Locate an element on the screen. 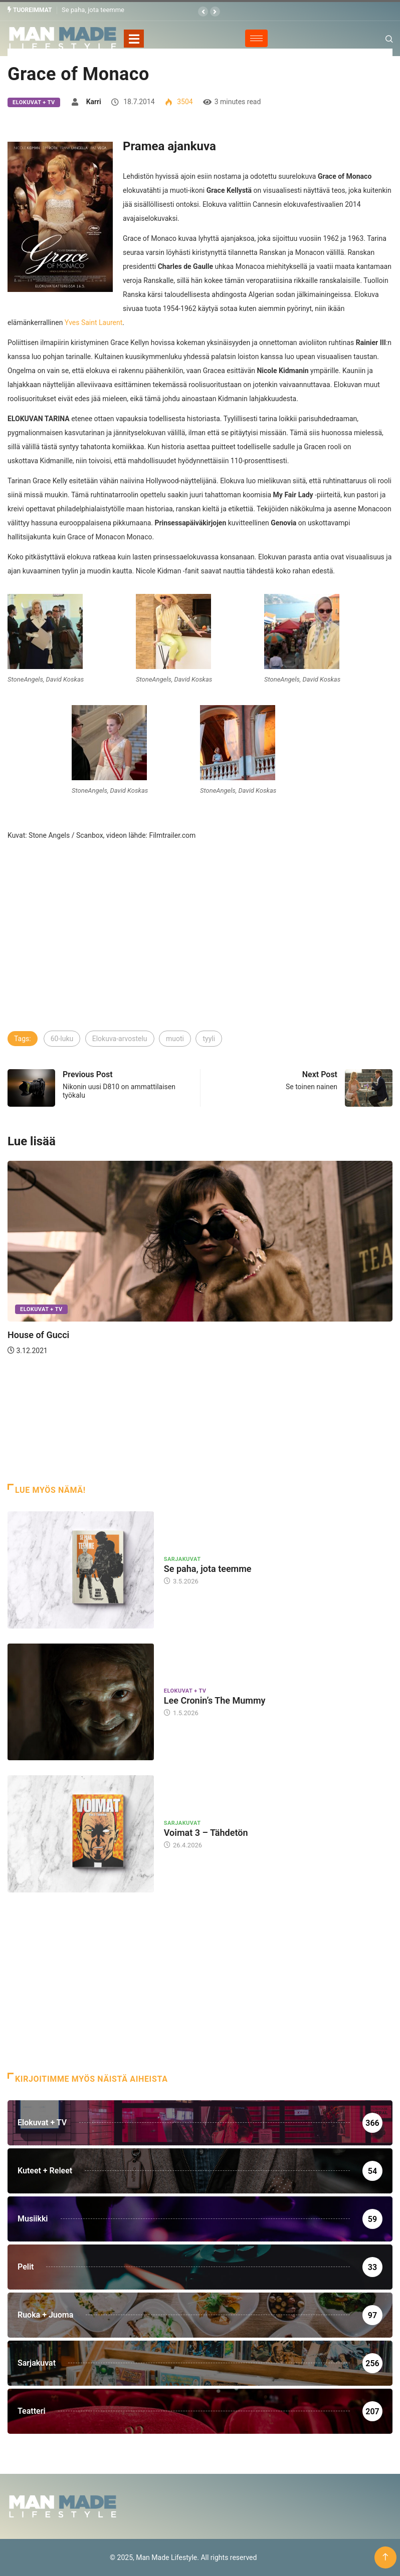 Image resolution: width=400 pixels, height=2576 pixels. Voimat 3 – Tähdetön is located at coordinates (206, 1832).